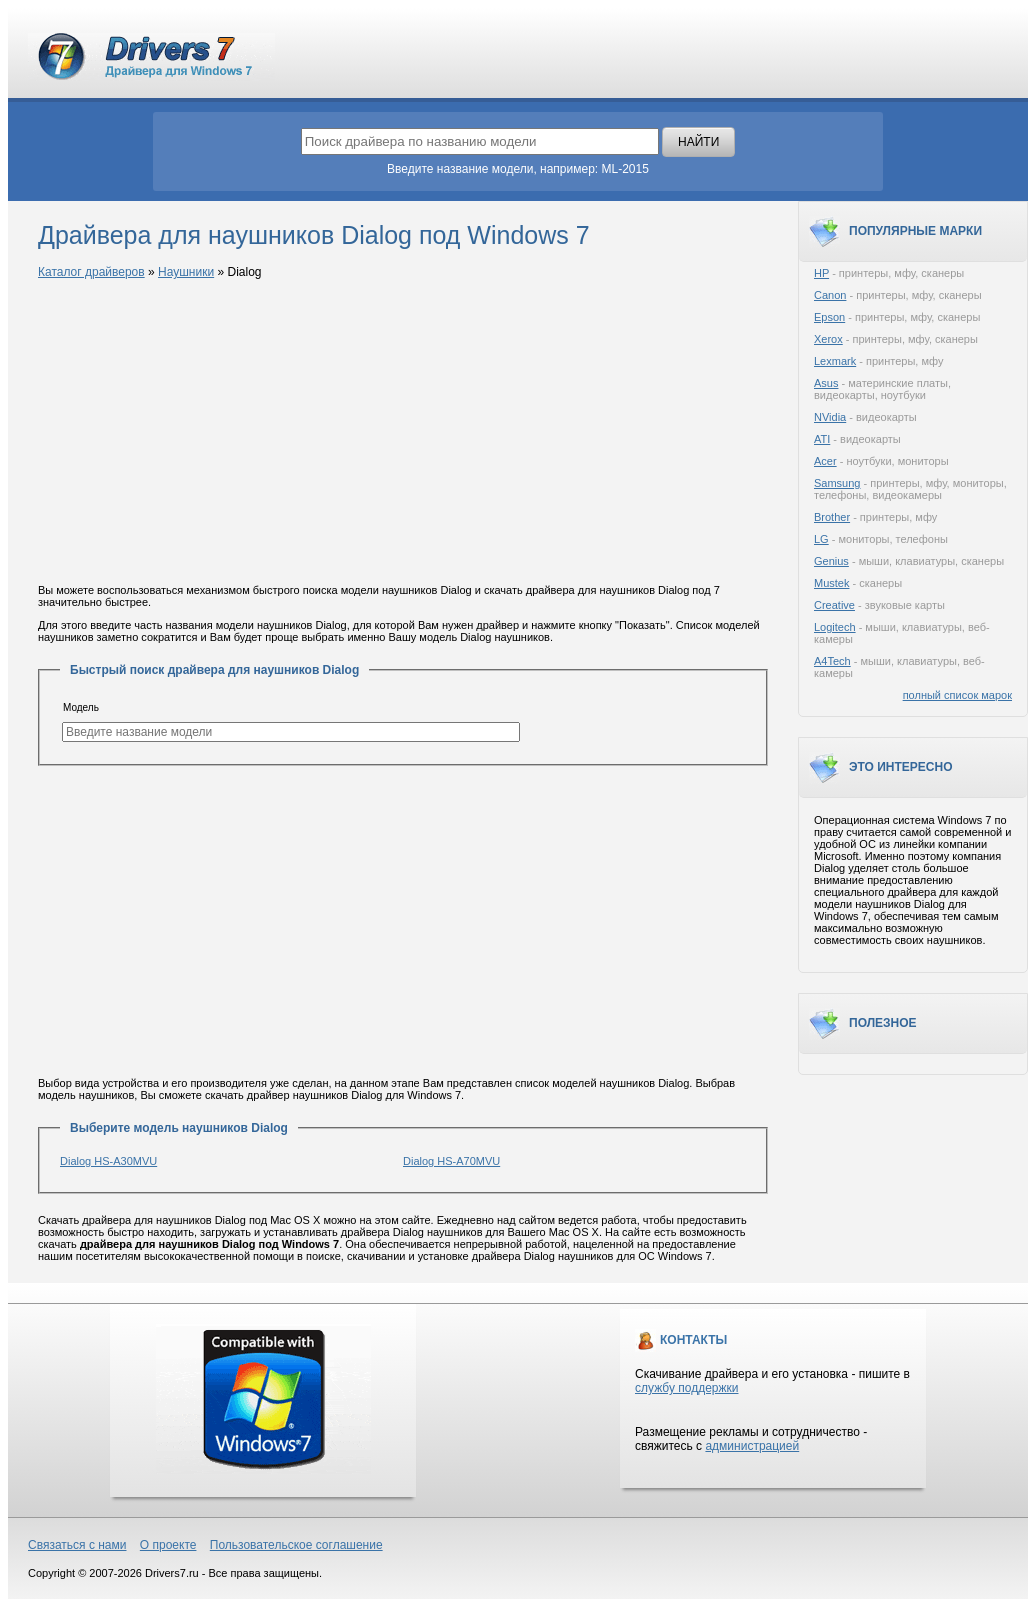 This screenshot has width=1028, height=1607. Describe the element at coordinates (831, 561) in the screenshot. I see `Genius` at that location.